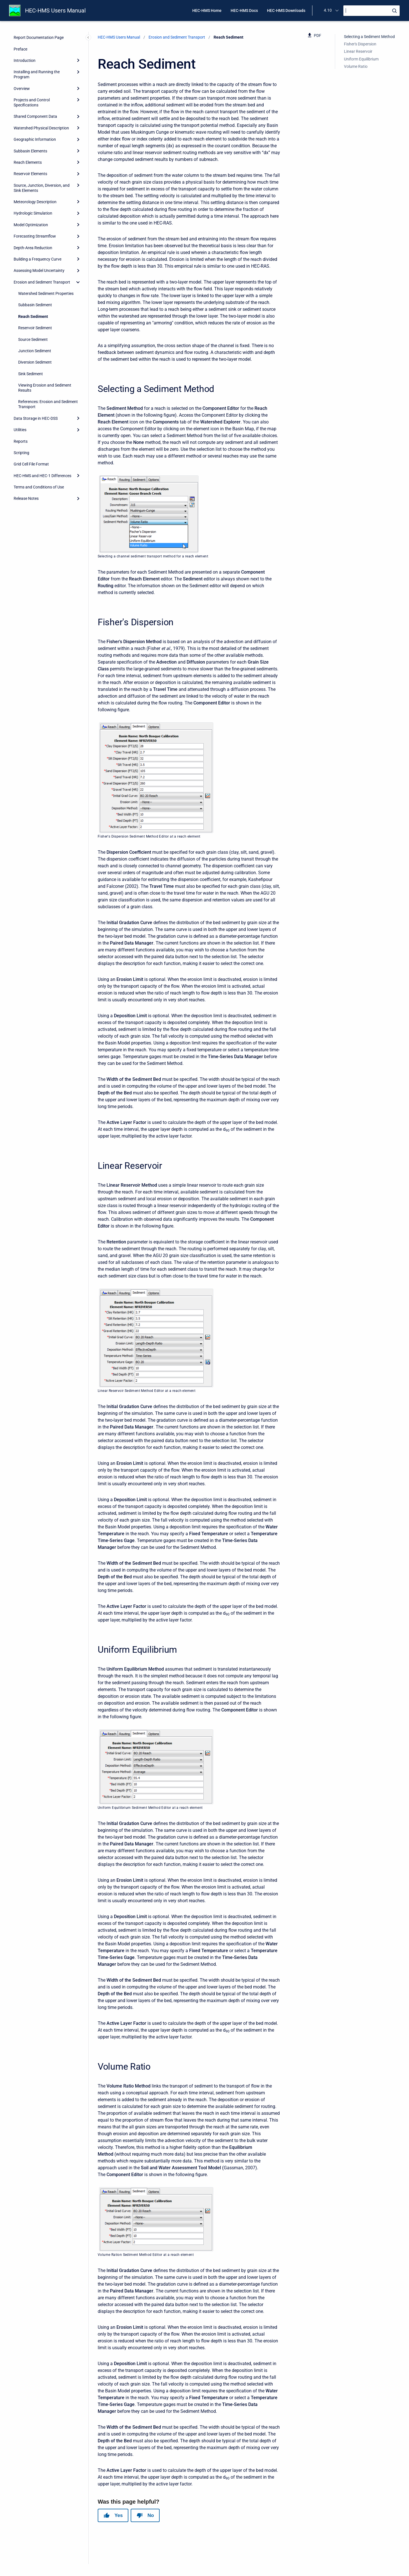 The width and height of the screenshot is (409, 2576). I want to click on Junction Sediment, so click(34, 351).